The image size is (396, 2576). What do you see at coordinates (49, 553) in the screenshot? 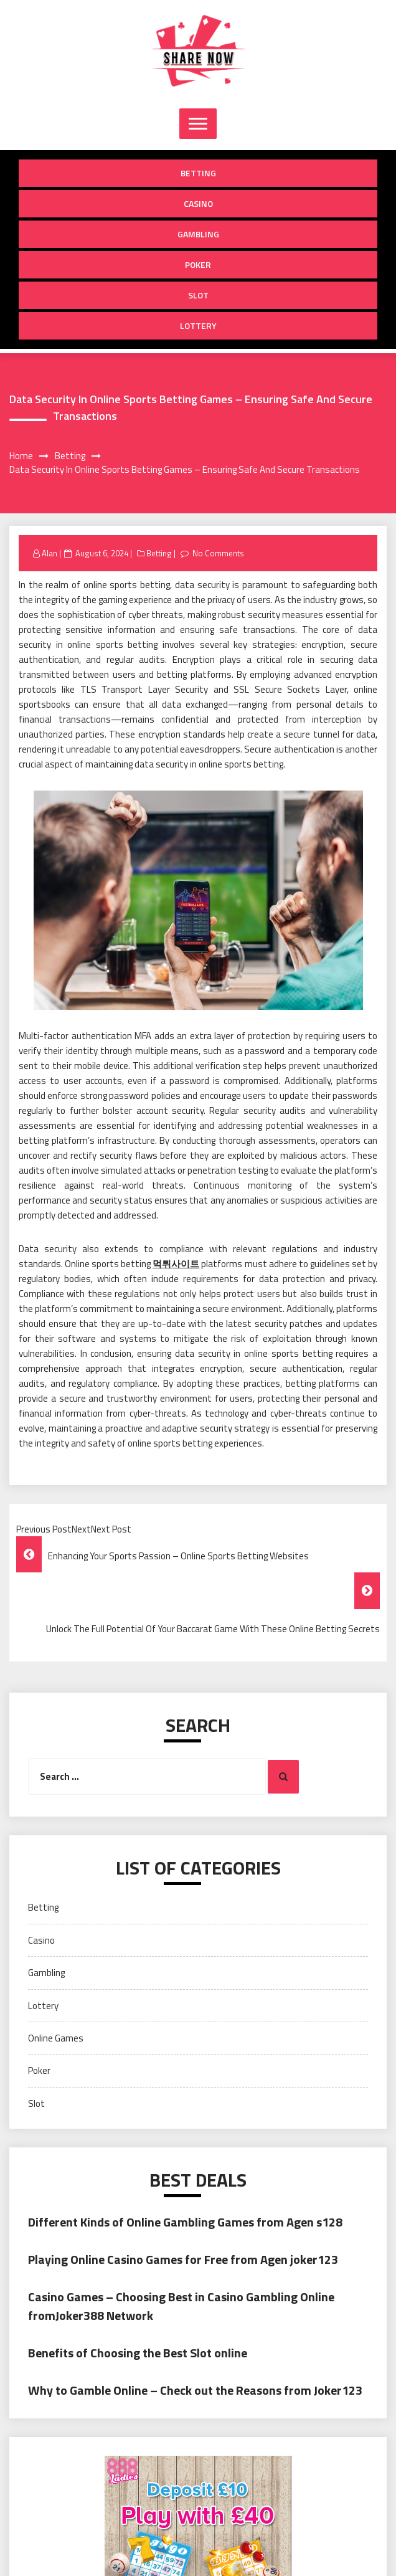
I see `Alan` at bounding box center [49, 553].